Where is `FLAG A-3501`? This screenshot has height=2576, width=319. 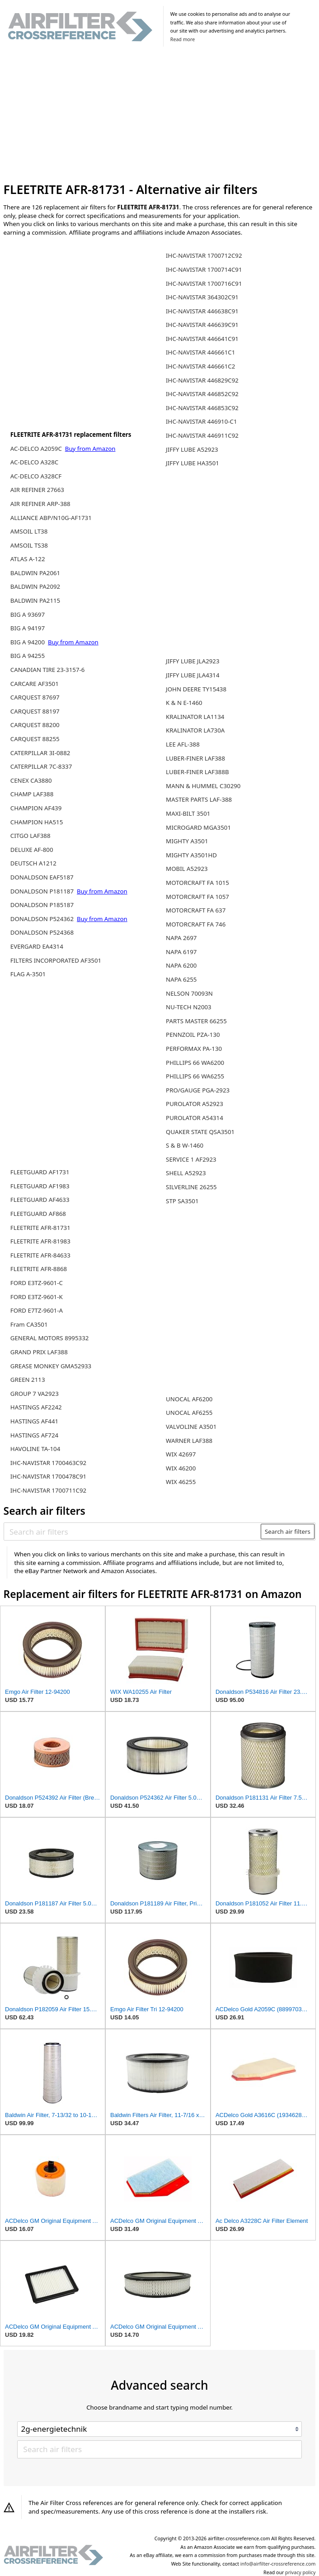
FLAG A-3501 is located at coordinates (28, 974).